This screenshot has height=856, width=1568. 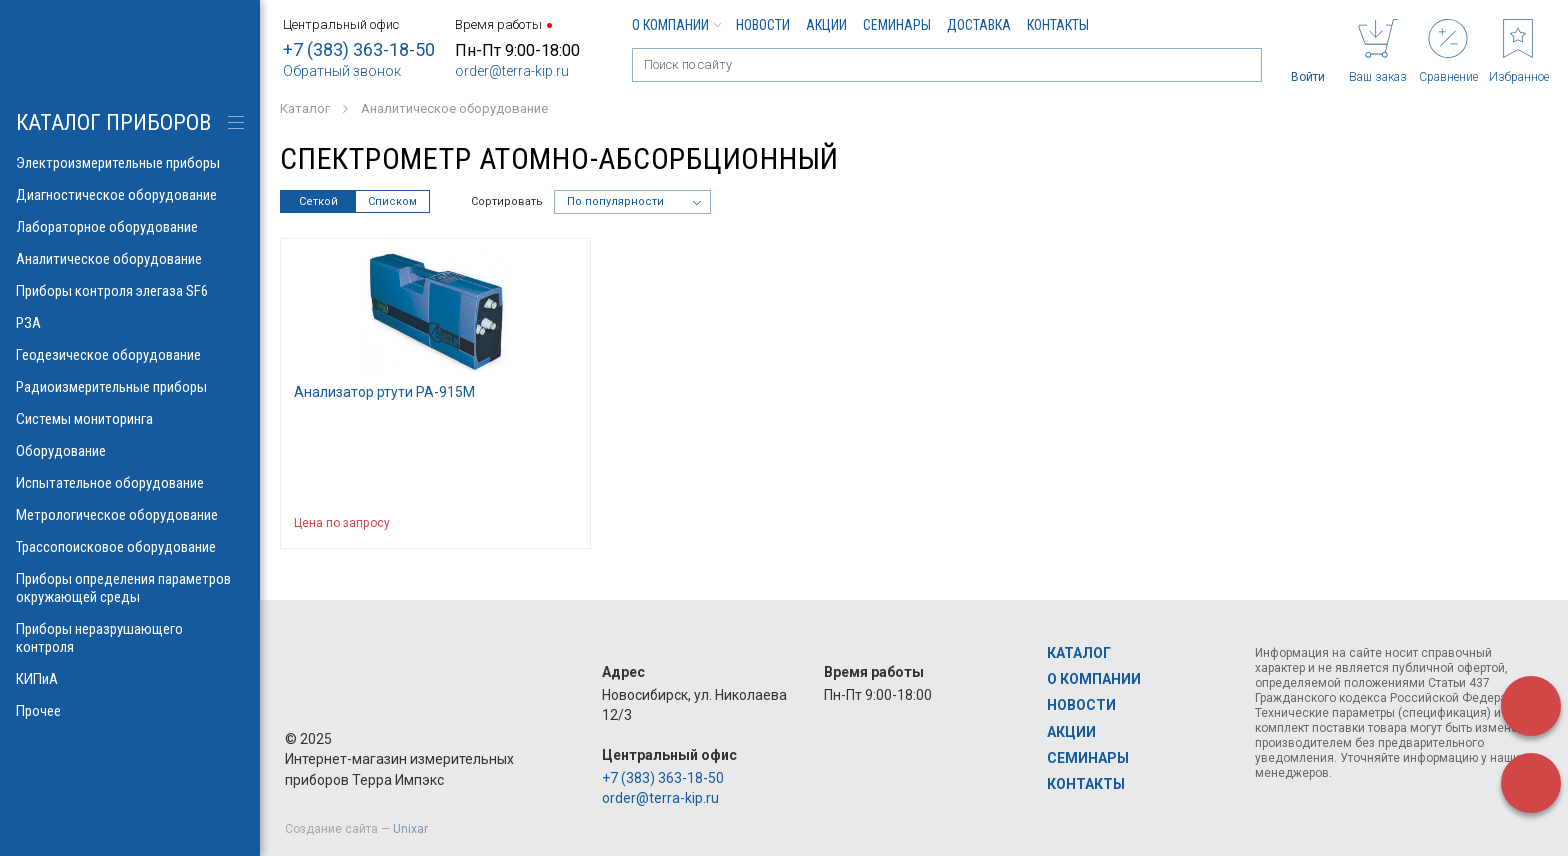 I want to click on О компании, so click(x=676, y=25).